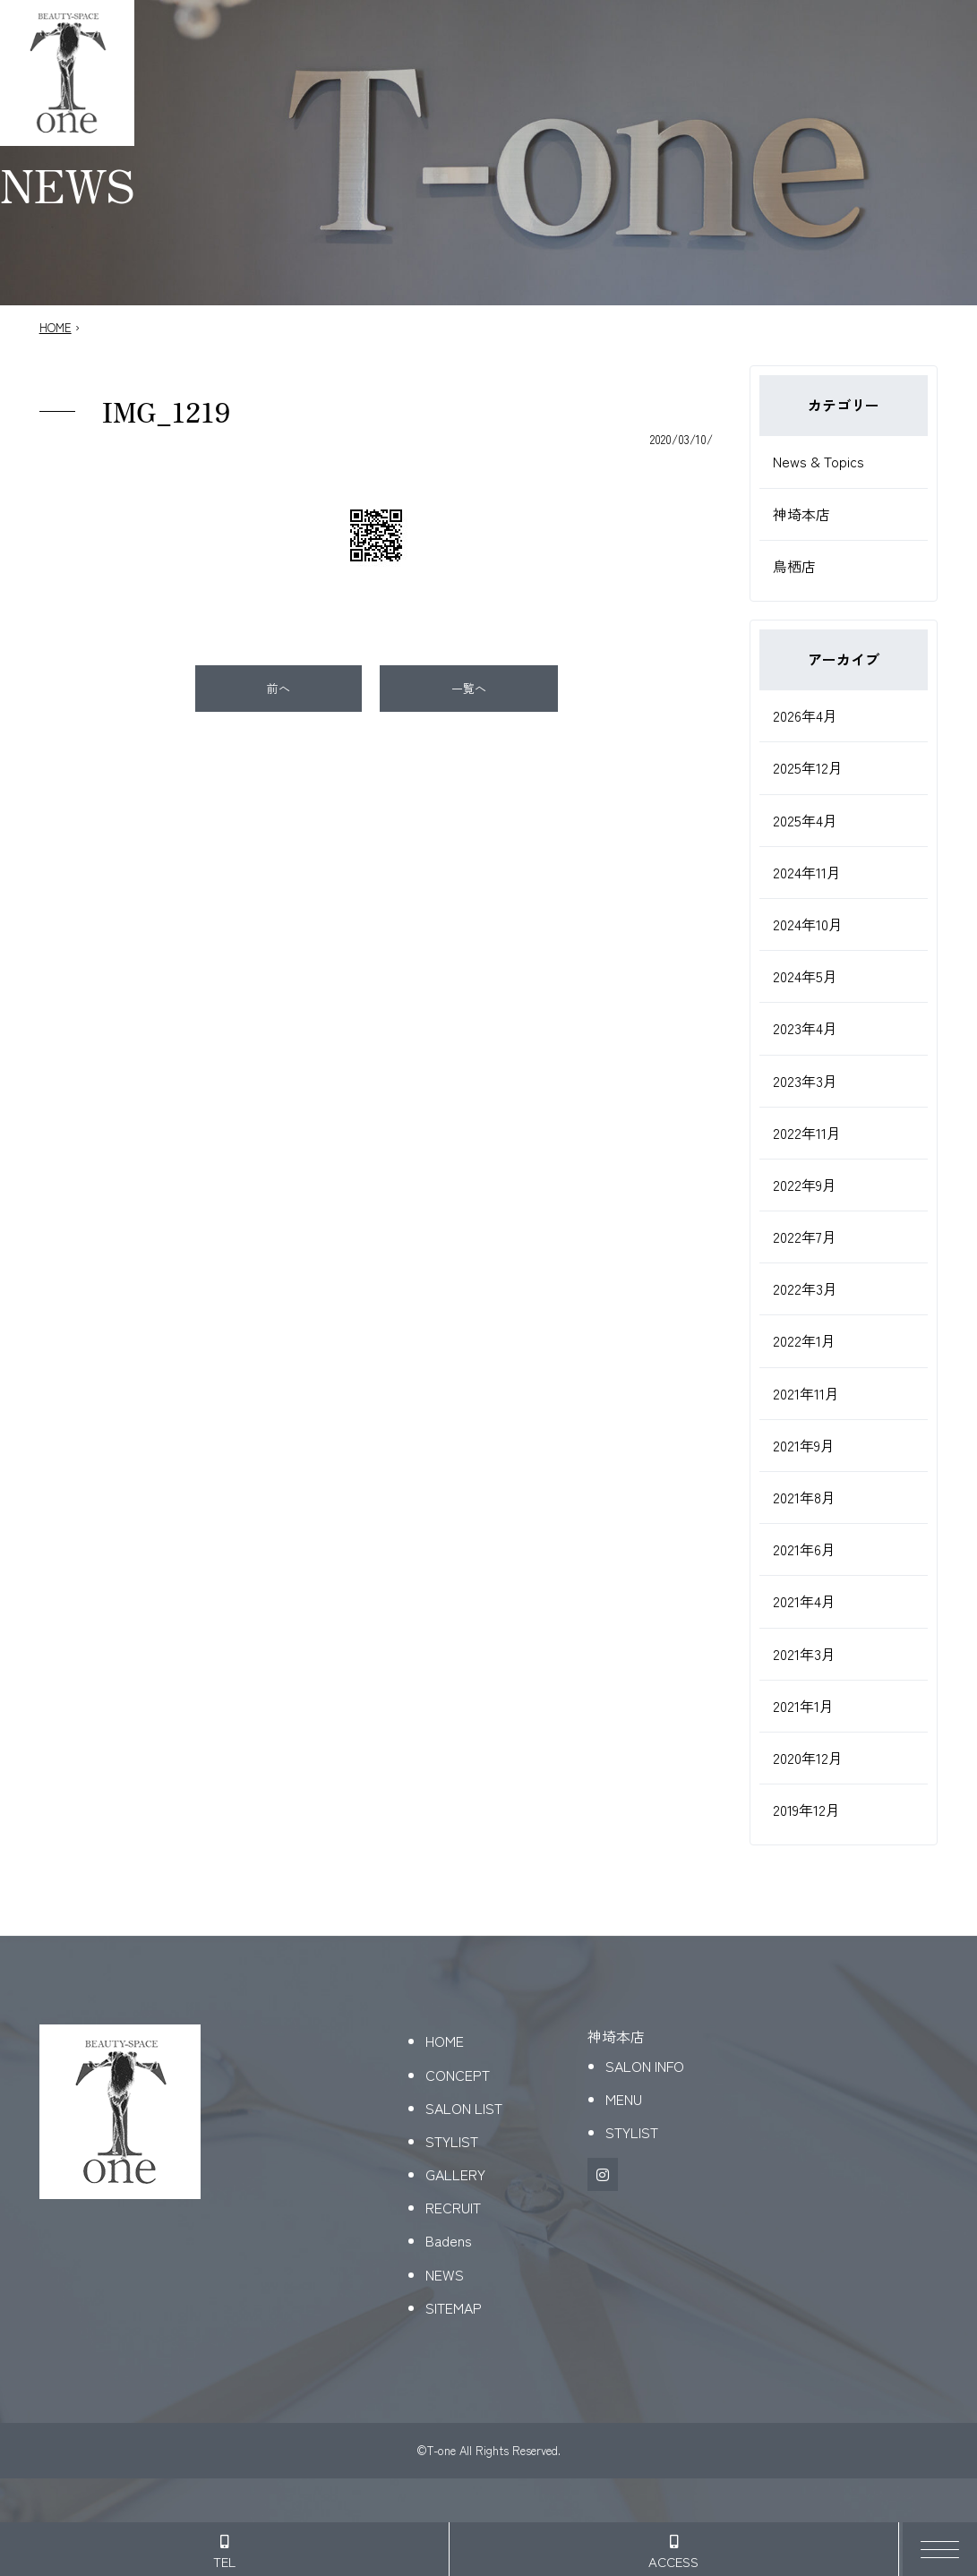 The width and height of the screenshot is (977, 2576). Describe the element at coordinates (805, 1080) in the screenshot. I see `2023年3月` at that location.